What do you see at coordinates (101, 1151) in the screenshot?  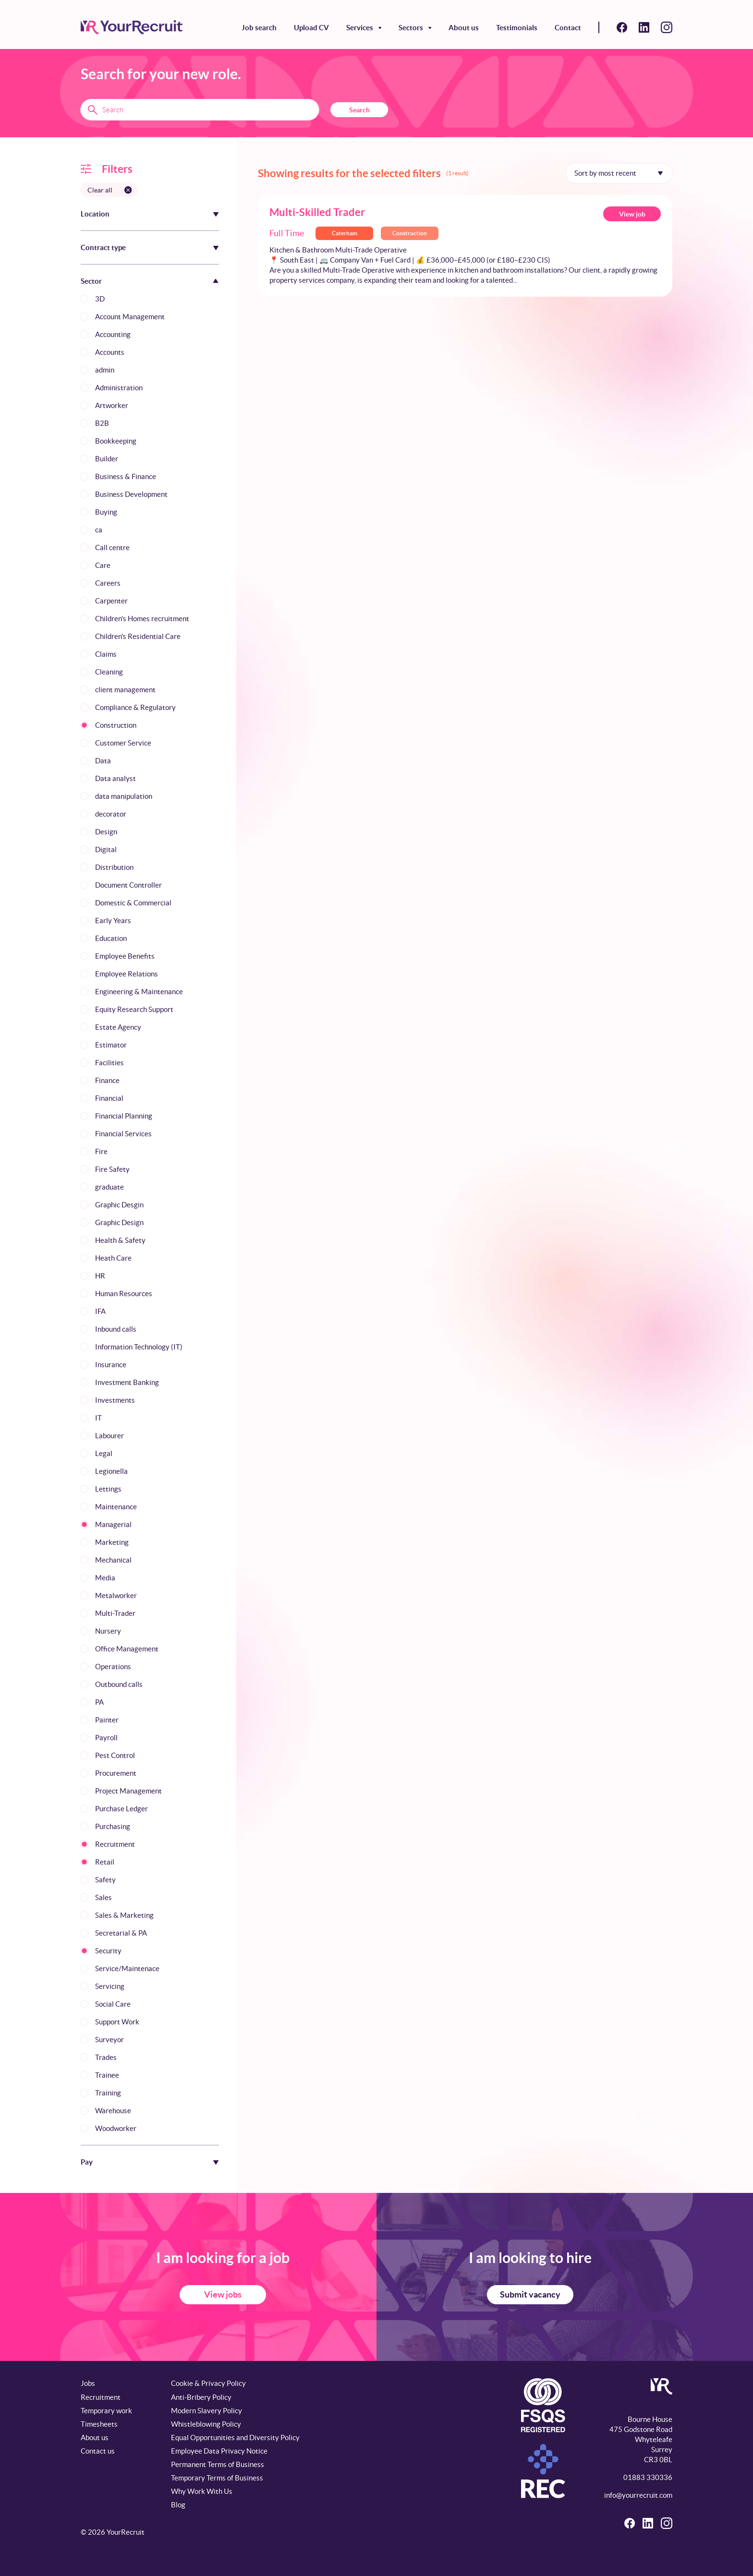 I see `Fire` at bounding box center [101, 1151].